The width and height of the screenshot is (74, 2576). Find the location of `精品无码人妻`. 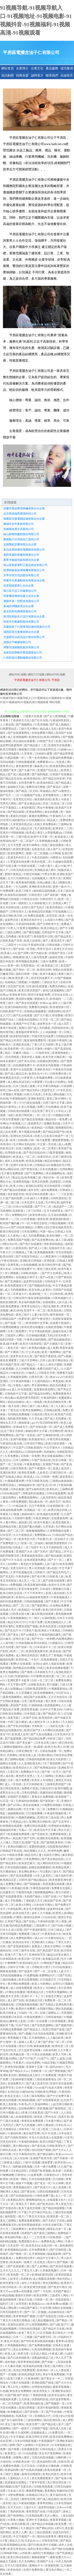

精品无码人妻 is located at coordinates (33, 1854).